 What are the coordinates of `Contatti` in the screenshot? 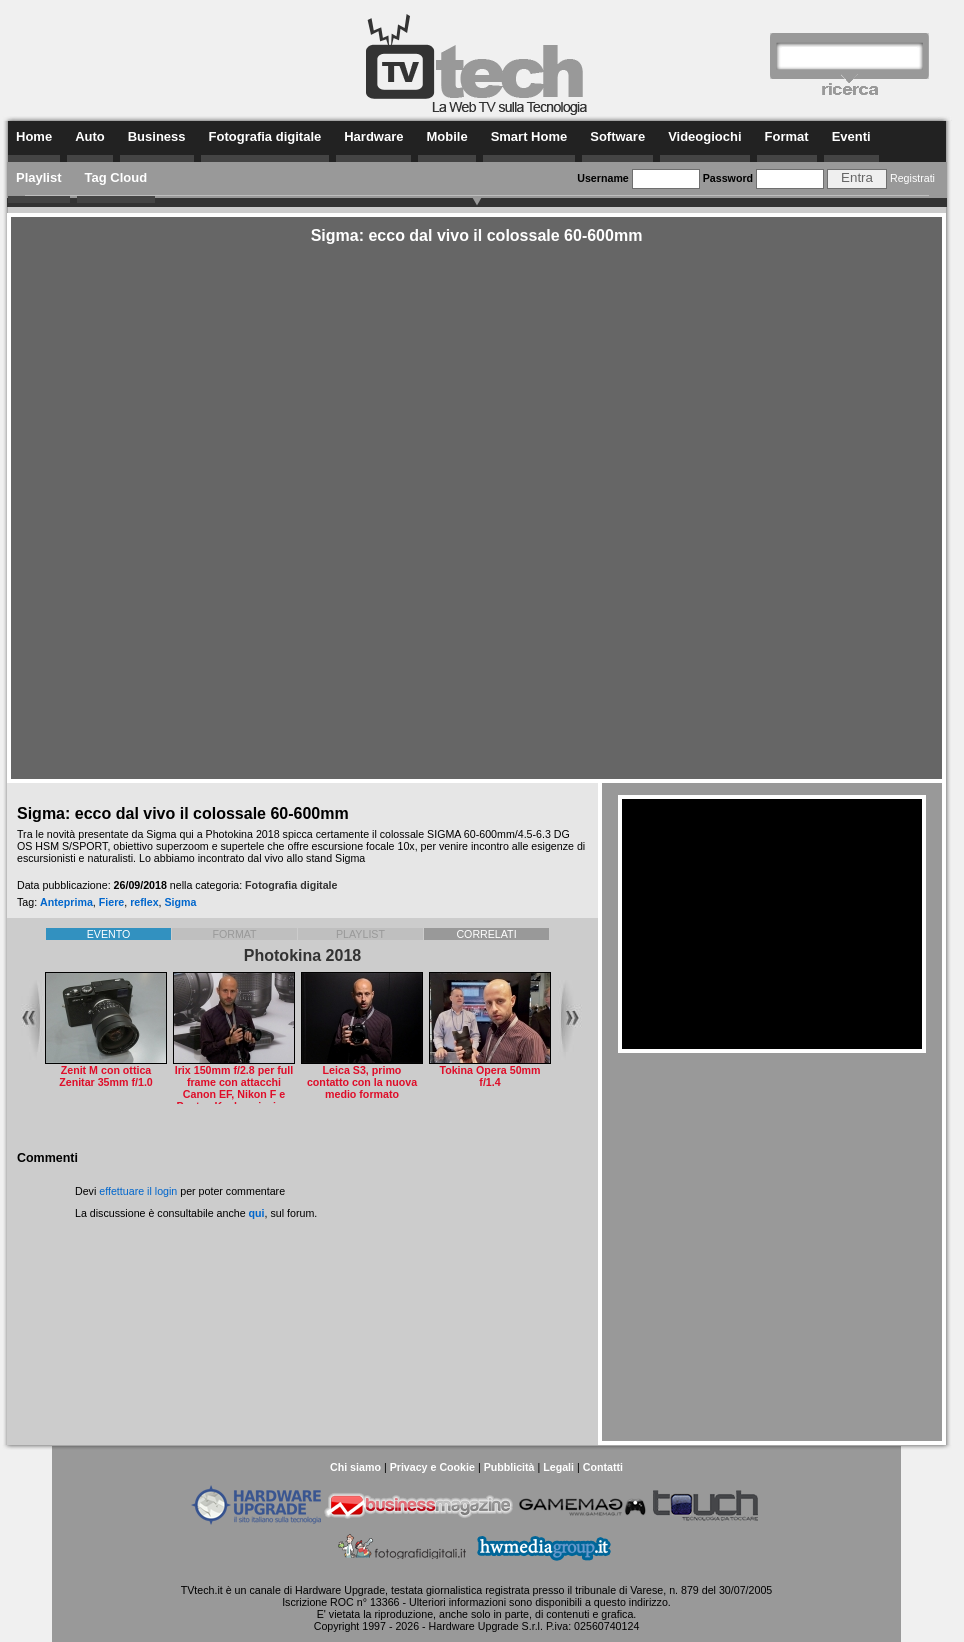 It's located at (603, 1467).